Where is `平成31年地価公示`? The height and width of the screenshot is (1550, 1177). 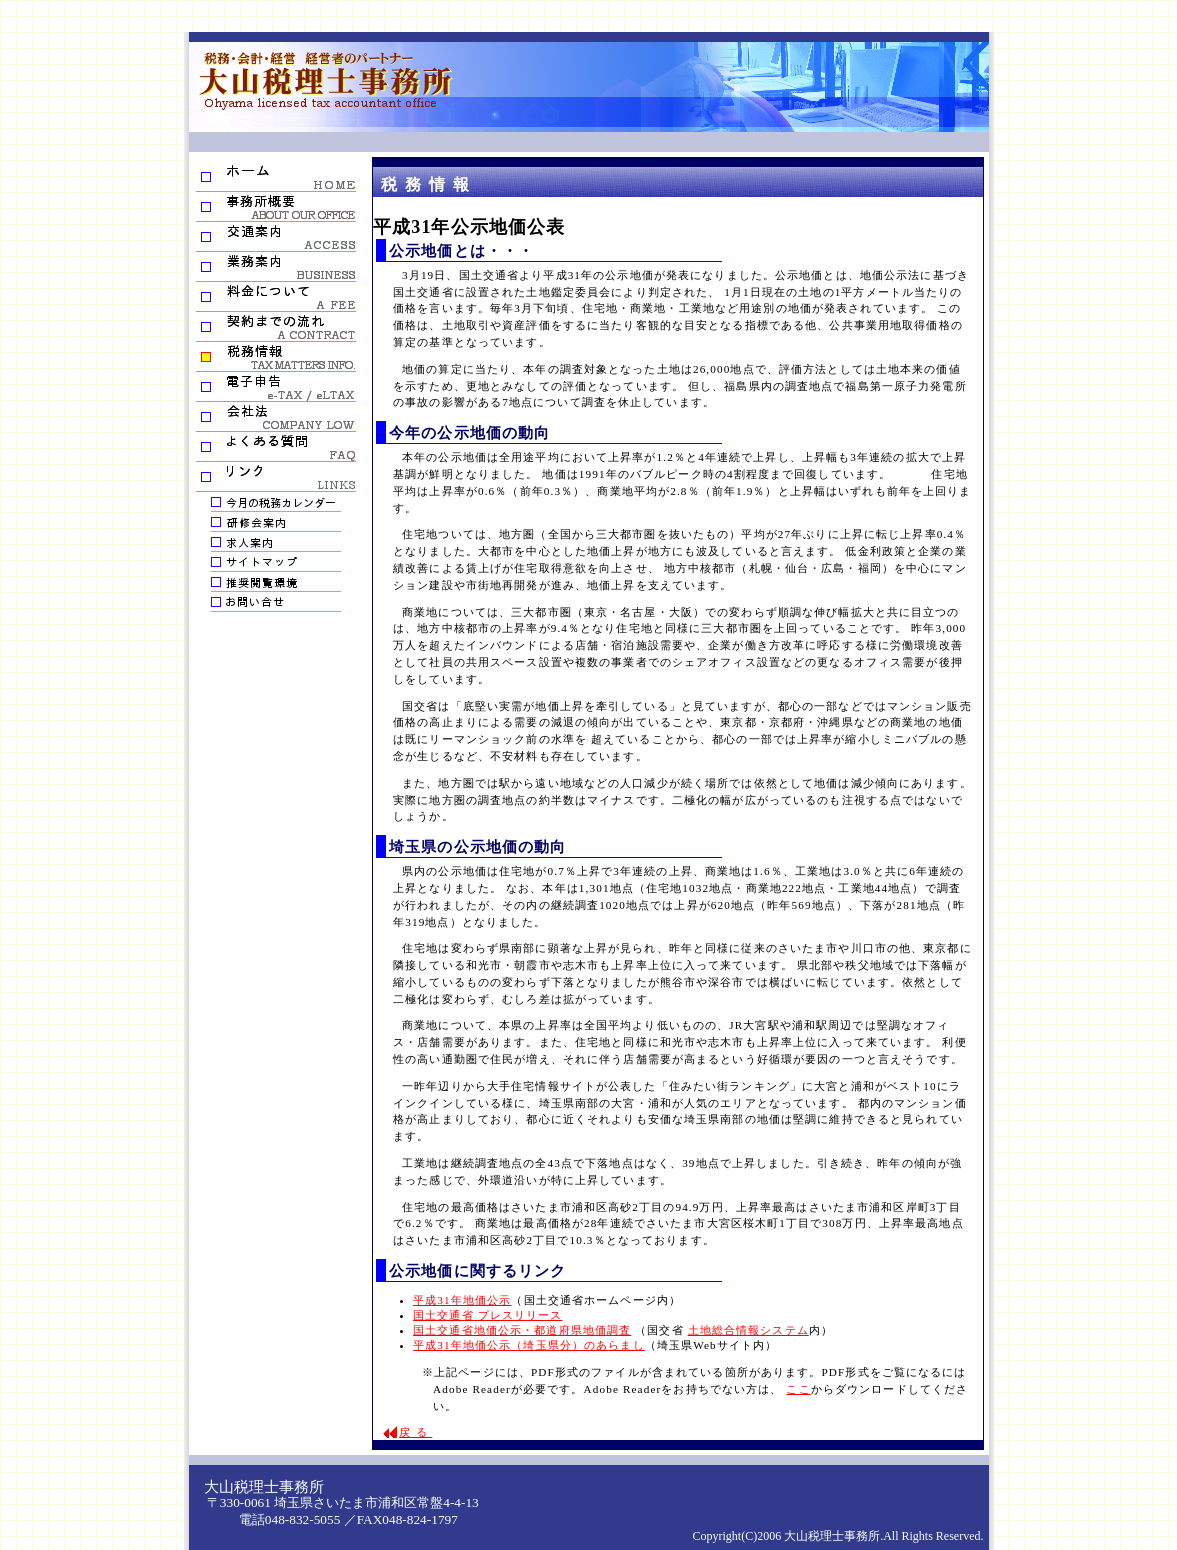
平成31年地価公示 is located at coordinates (462, 1300).